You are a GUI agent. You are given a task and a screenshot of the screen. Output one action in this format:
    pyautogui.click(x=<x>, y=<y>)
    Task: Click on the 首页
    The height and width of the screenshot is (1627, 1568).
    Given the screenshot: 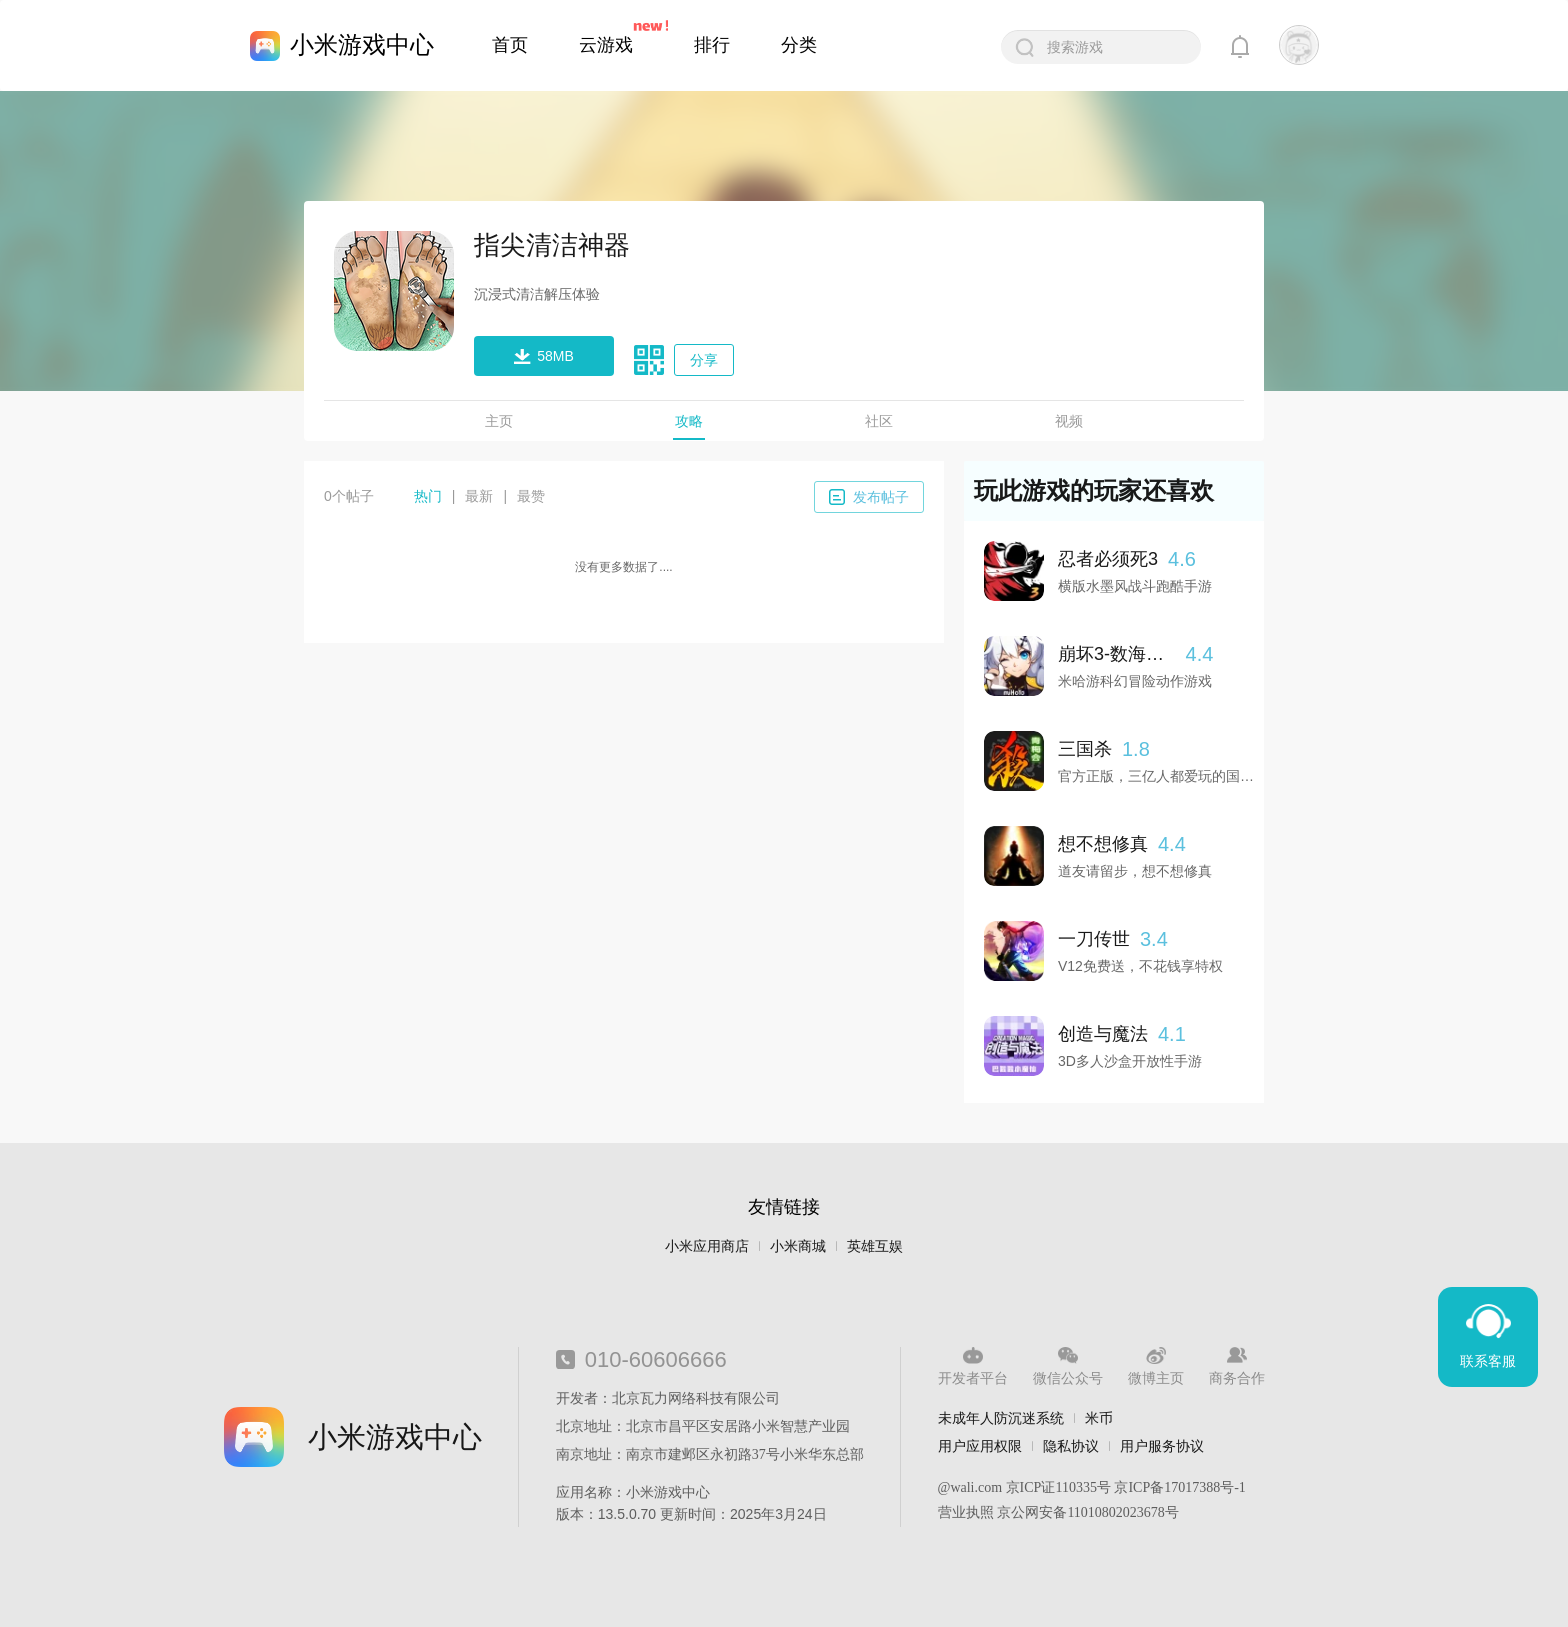 What is the action you would take?
    pyautogui.click(x=510, y=45)
    